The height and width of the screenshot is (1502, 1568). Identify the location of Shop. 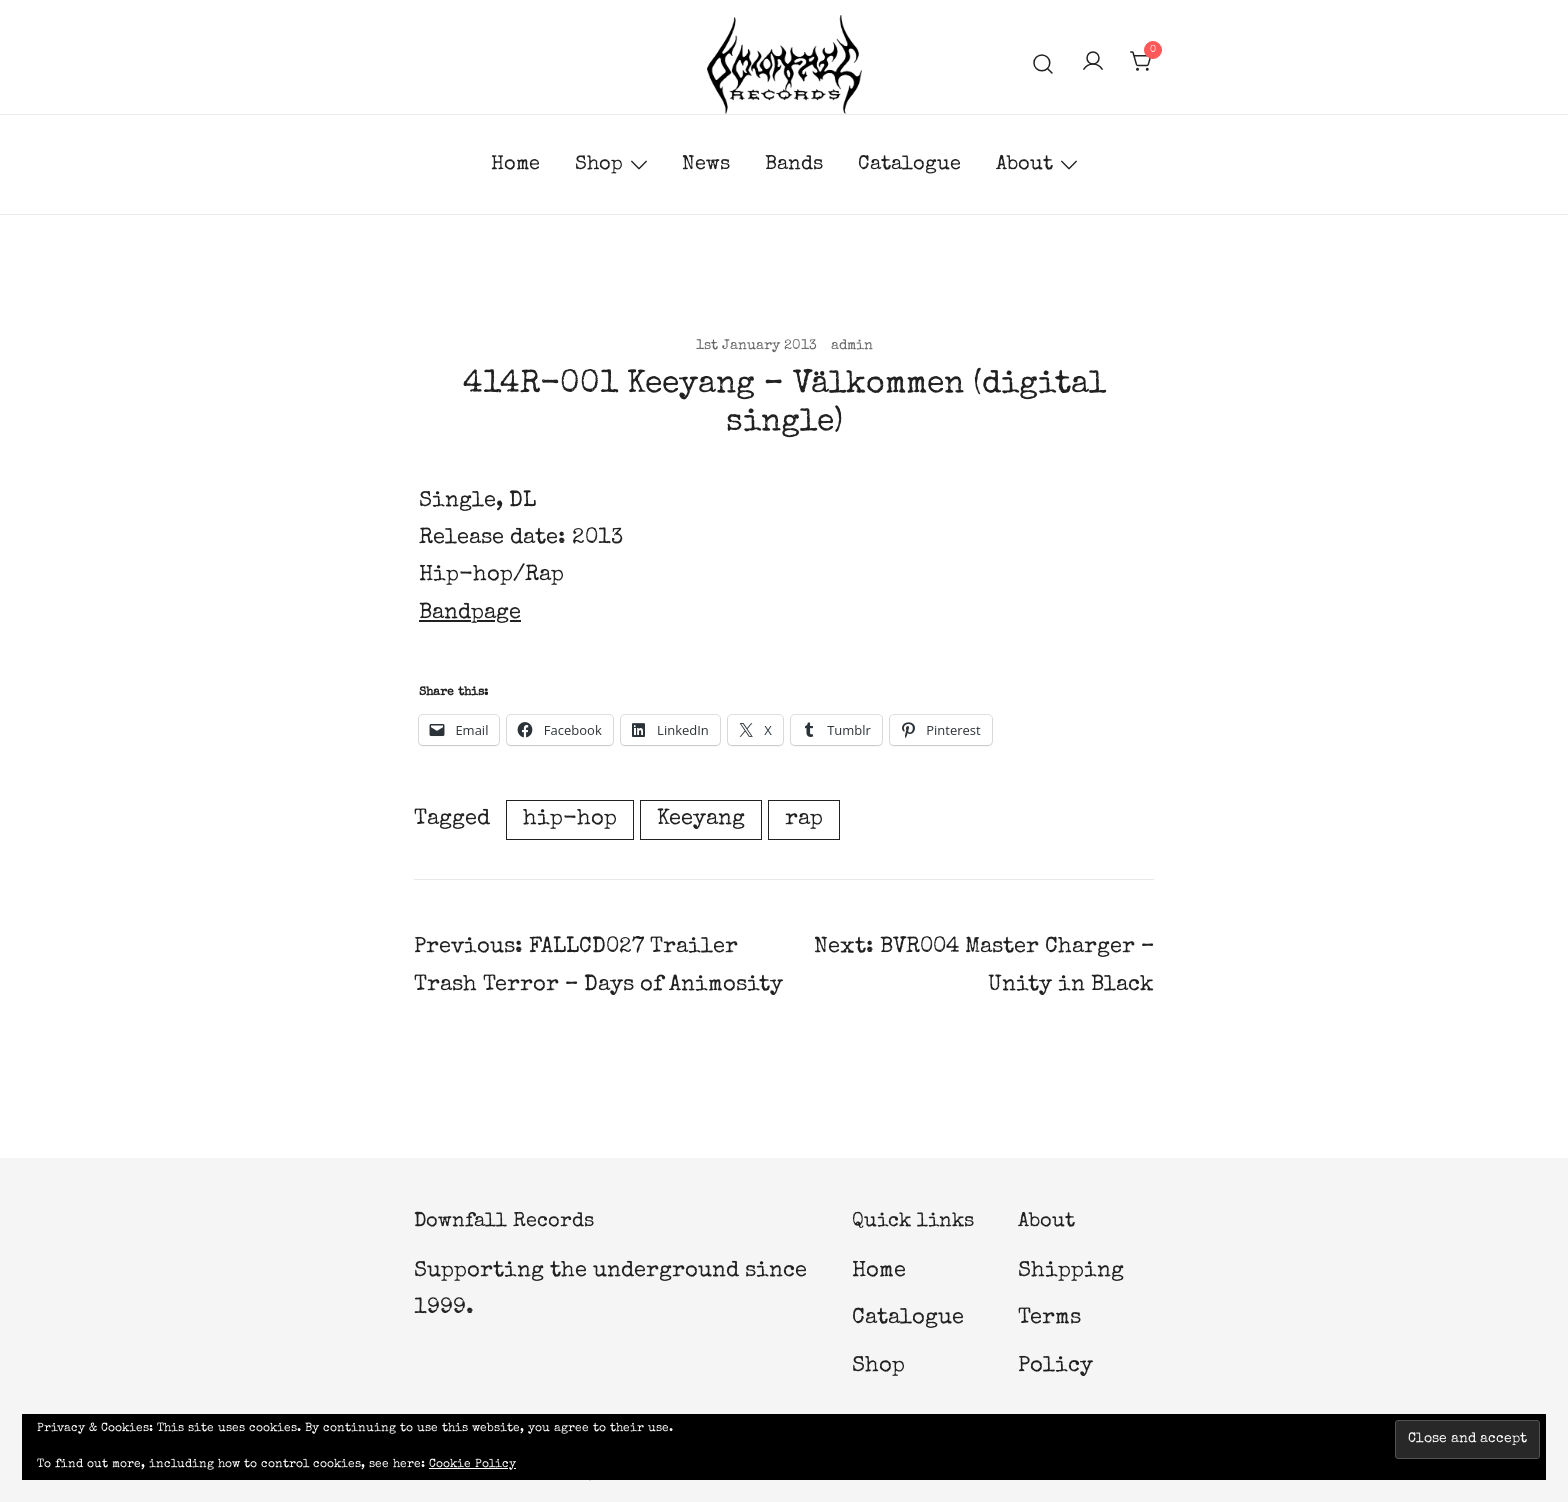
(599, 165).